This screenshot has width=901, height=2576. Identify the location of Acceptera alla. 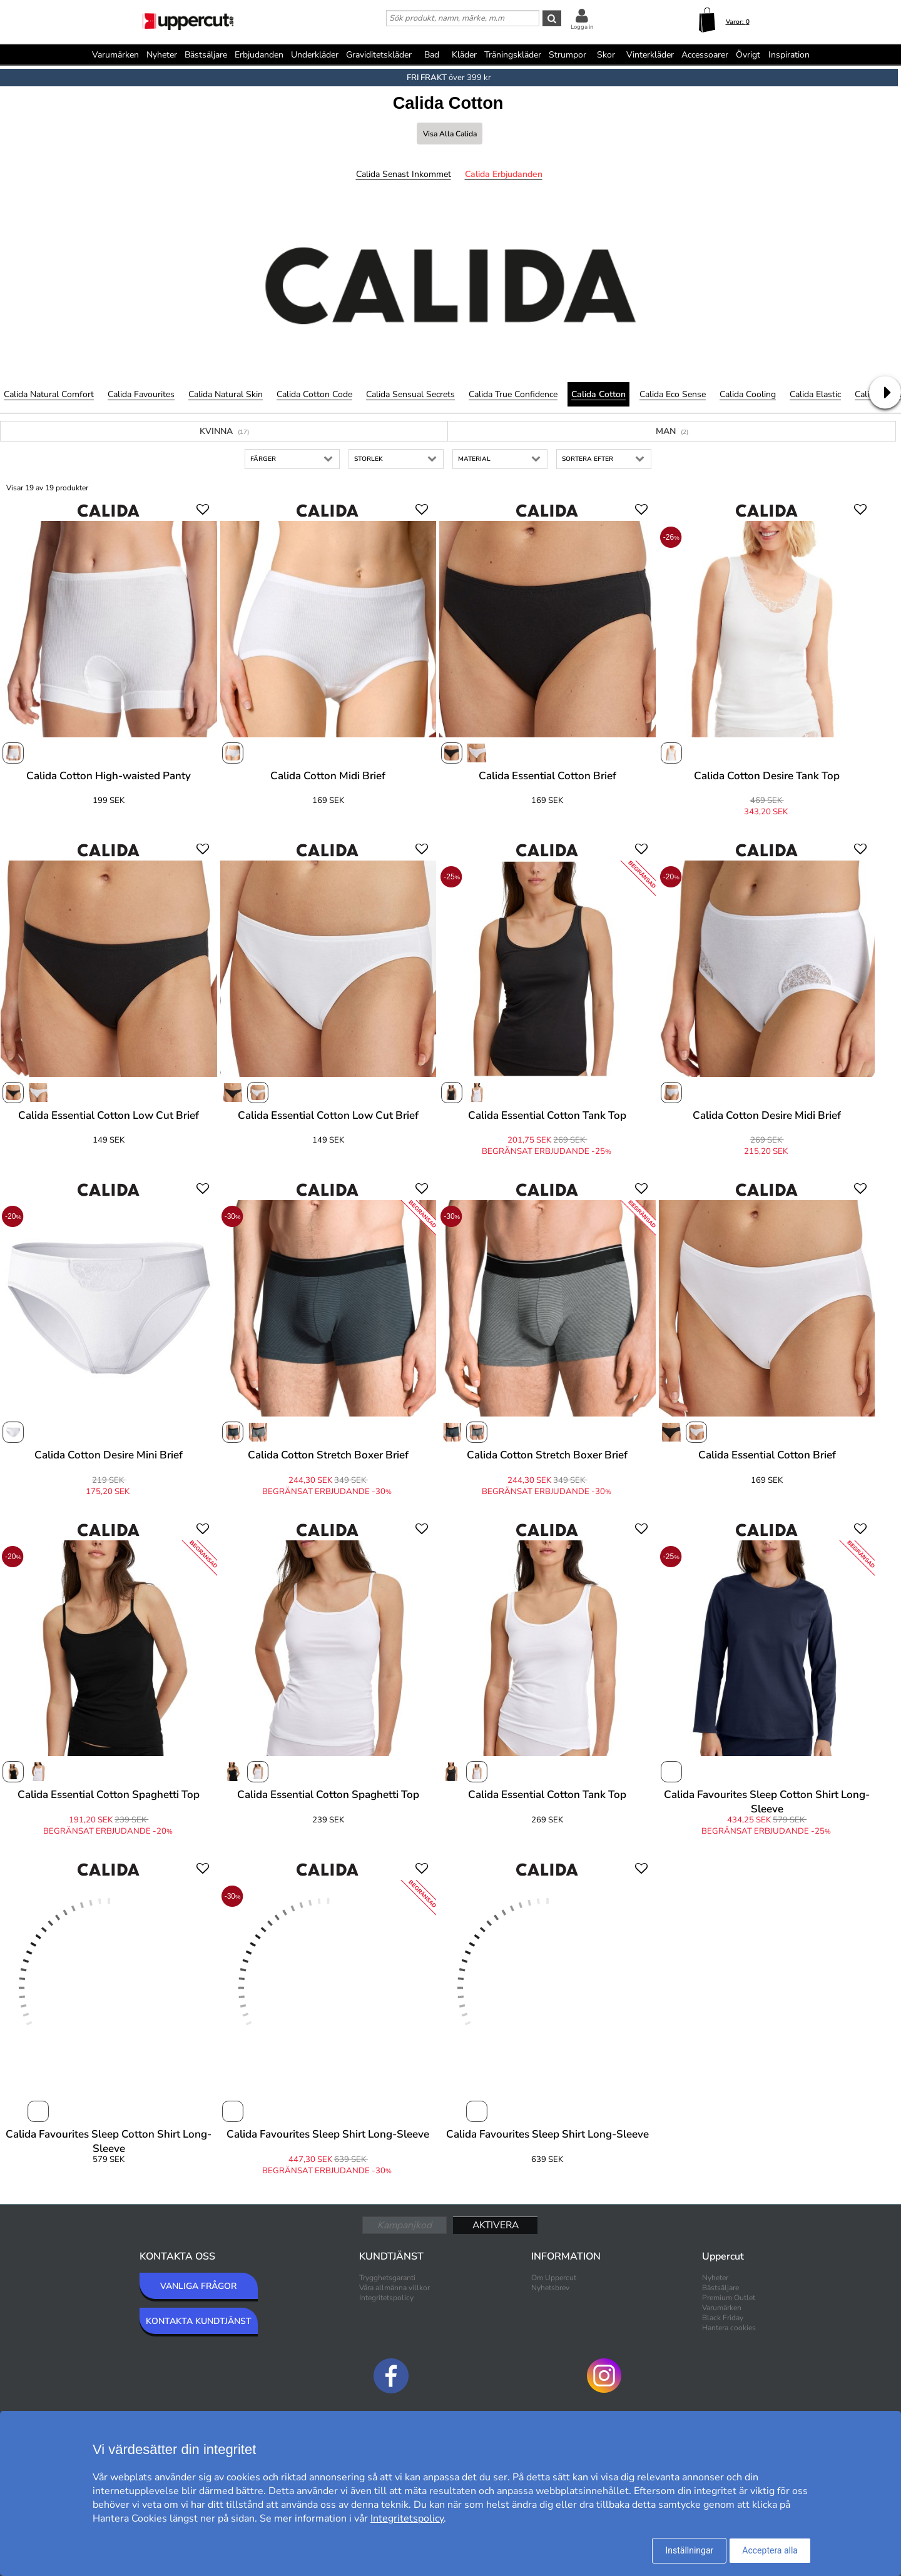
(770, 2550).